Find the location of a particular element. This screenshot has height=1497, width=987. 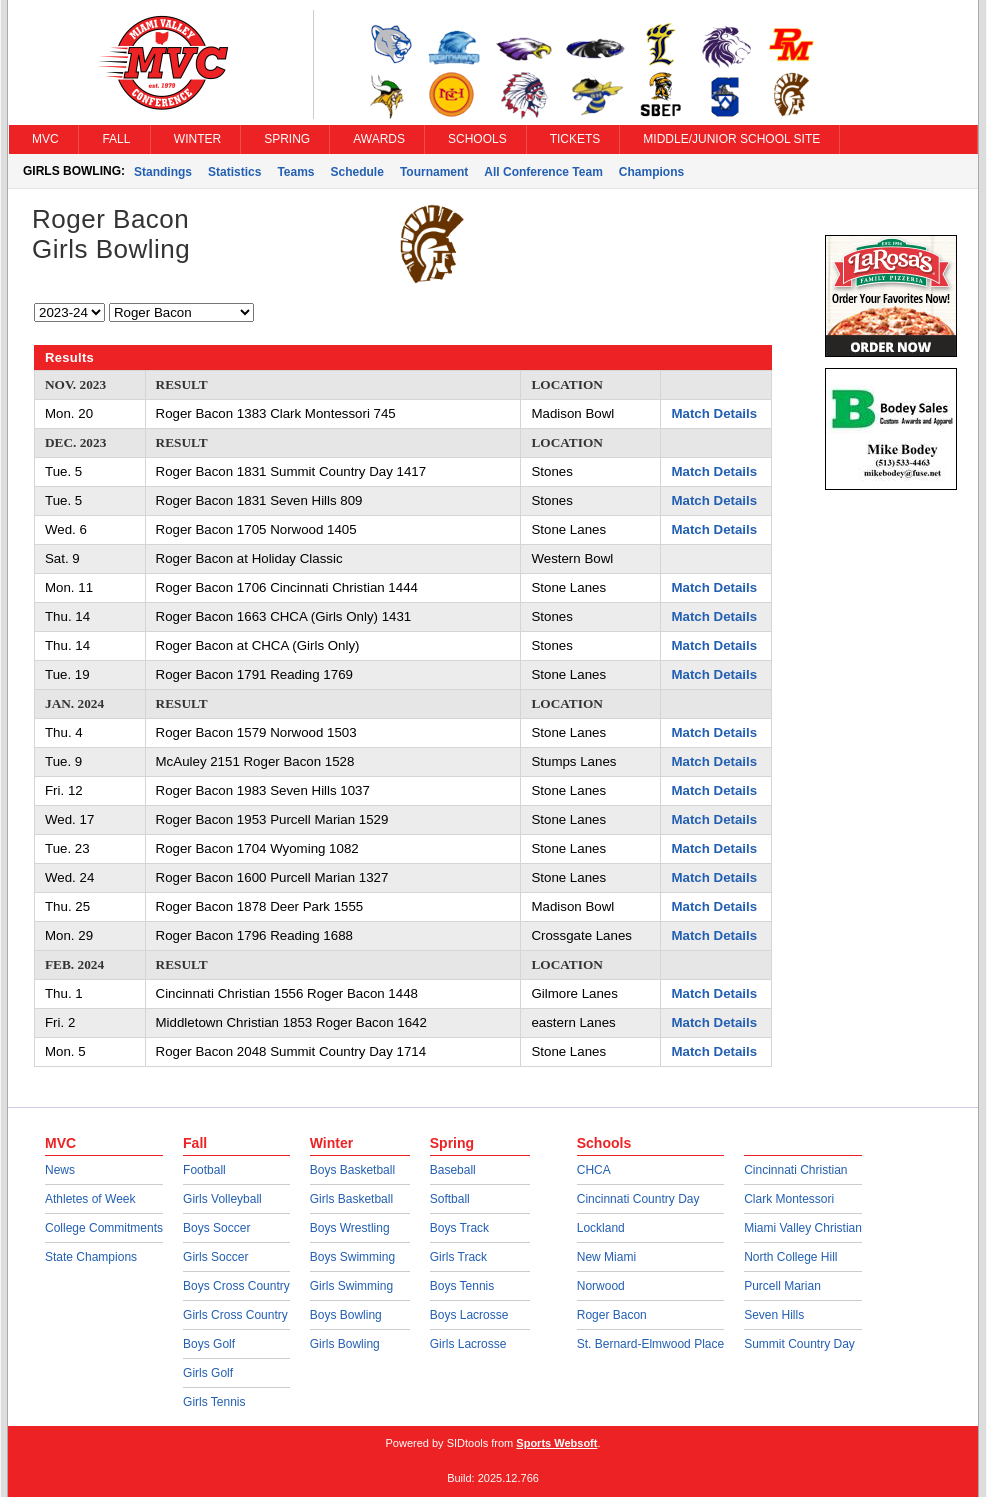

News is located at coordinates (60, 1170).